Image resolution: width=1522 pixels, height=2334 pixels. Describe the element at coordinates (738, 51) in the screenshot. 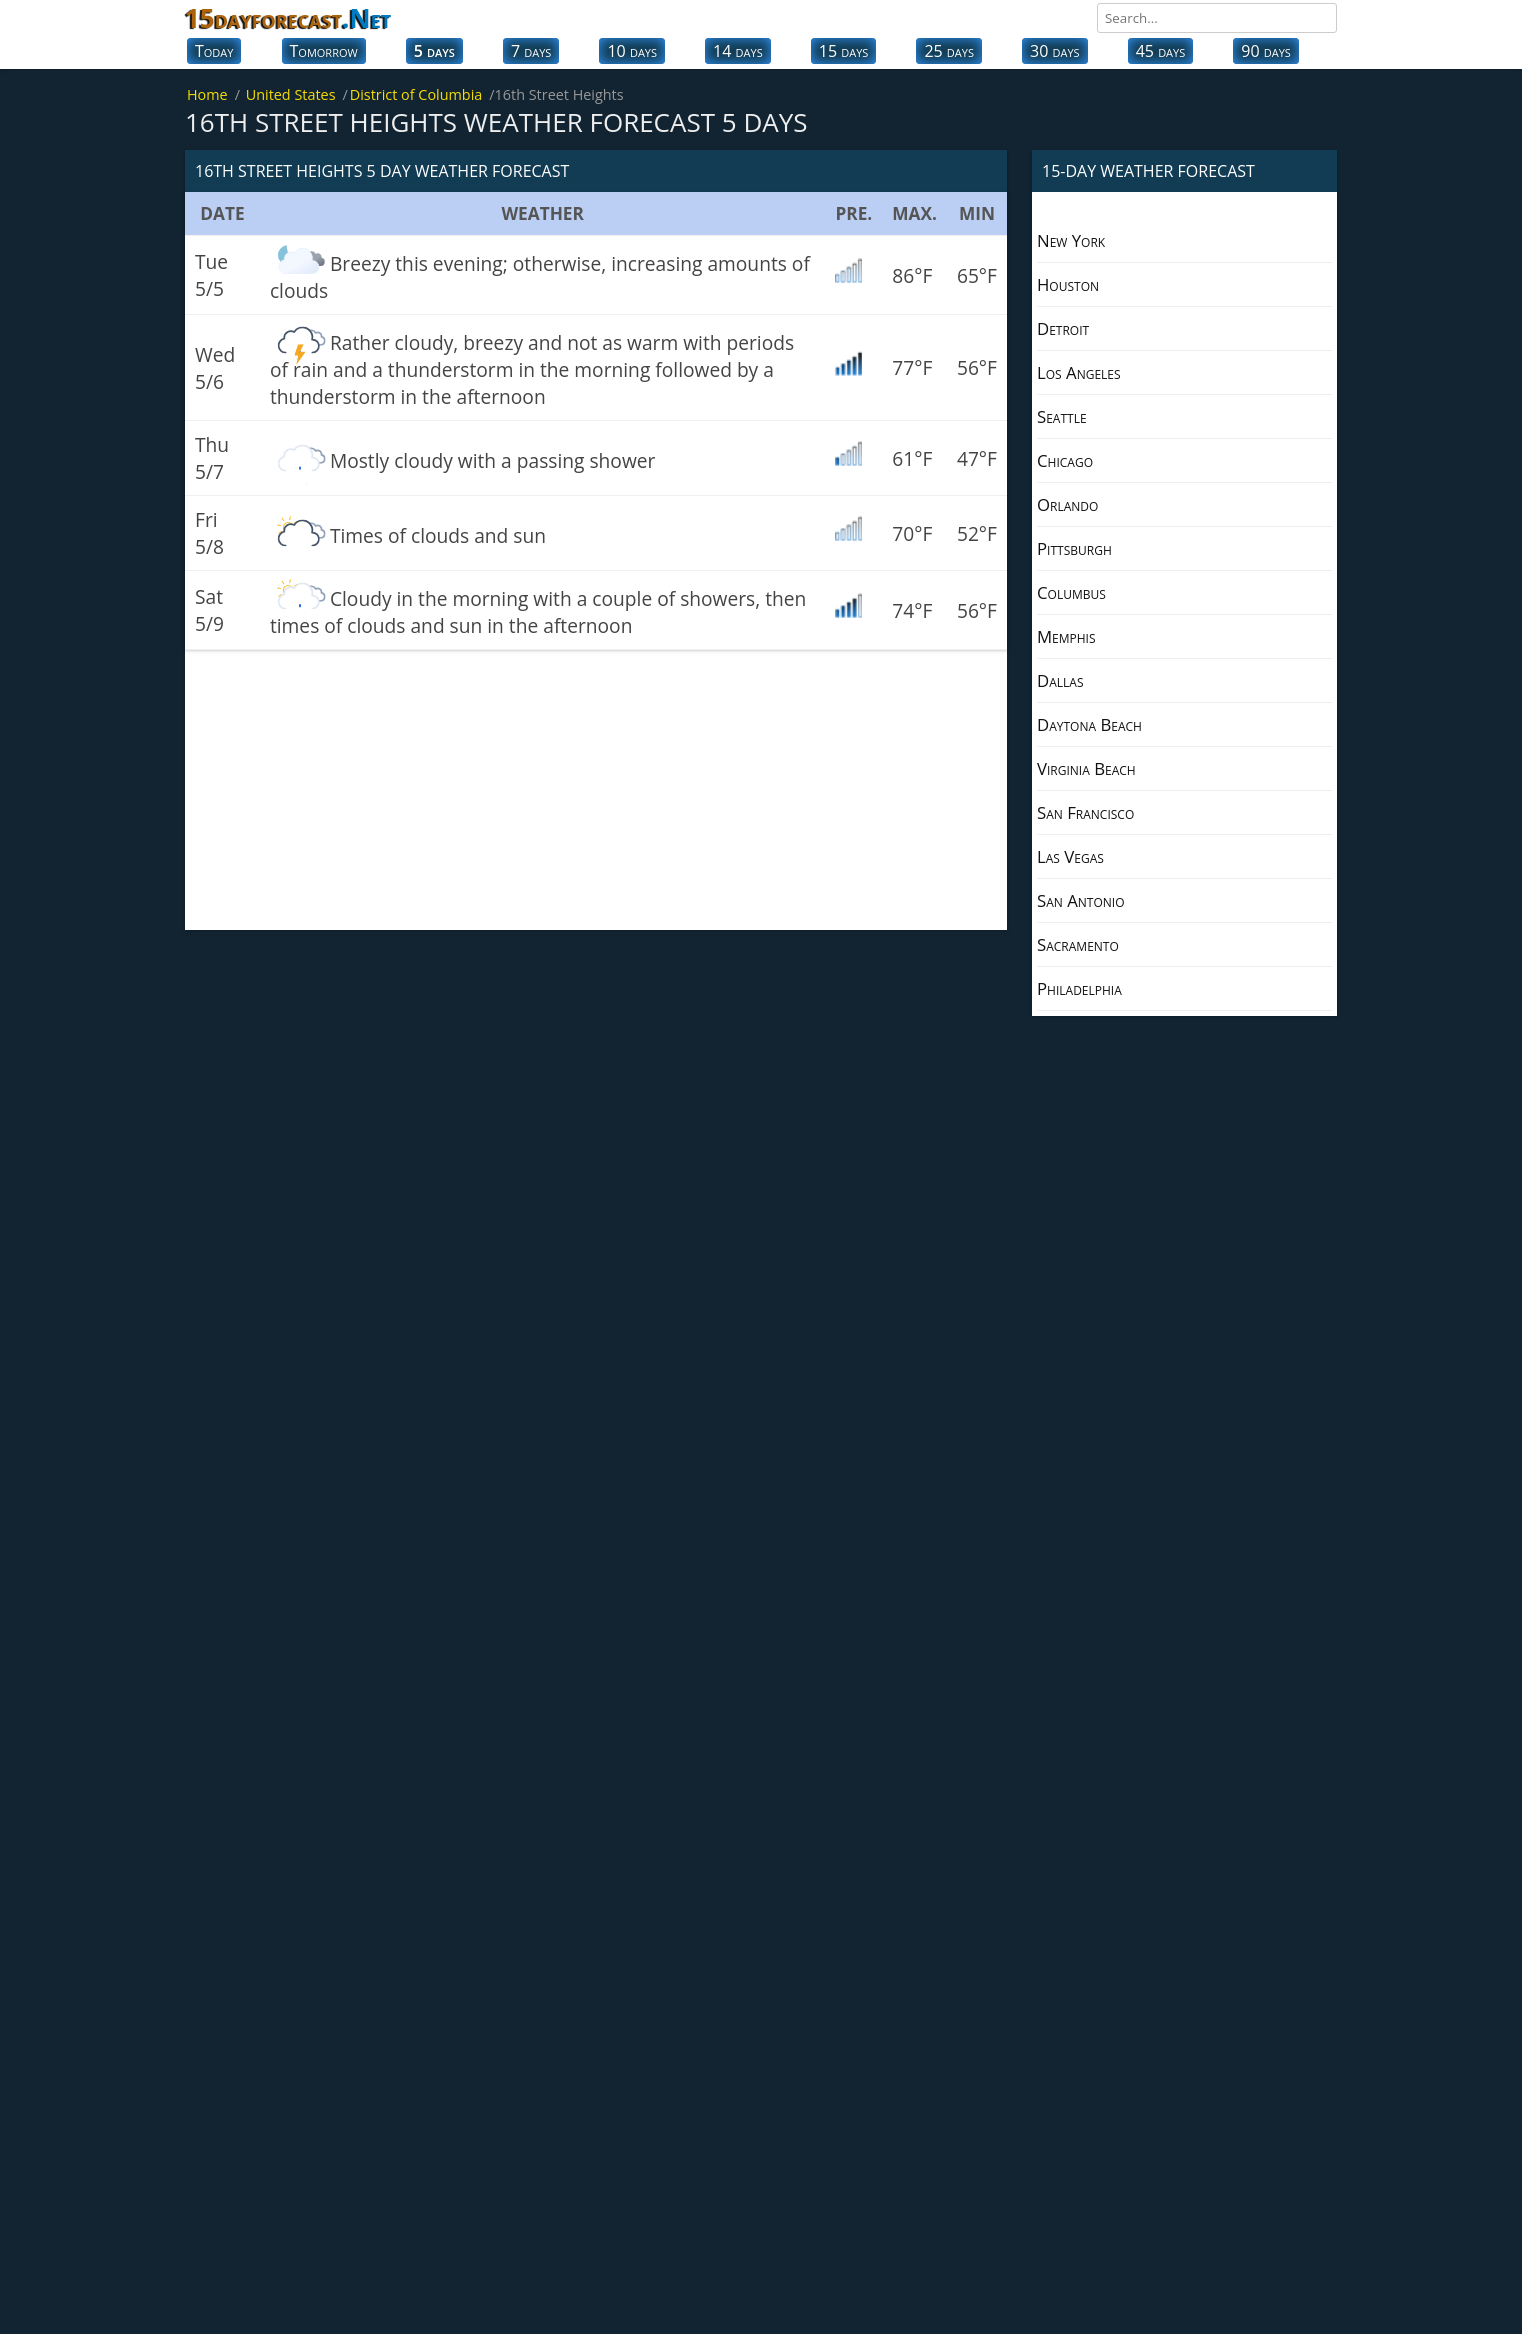

I see `14 days` at that location.